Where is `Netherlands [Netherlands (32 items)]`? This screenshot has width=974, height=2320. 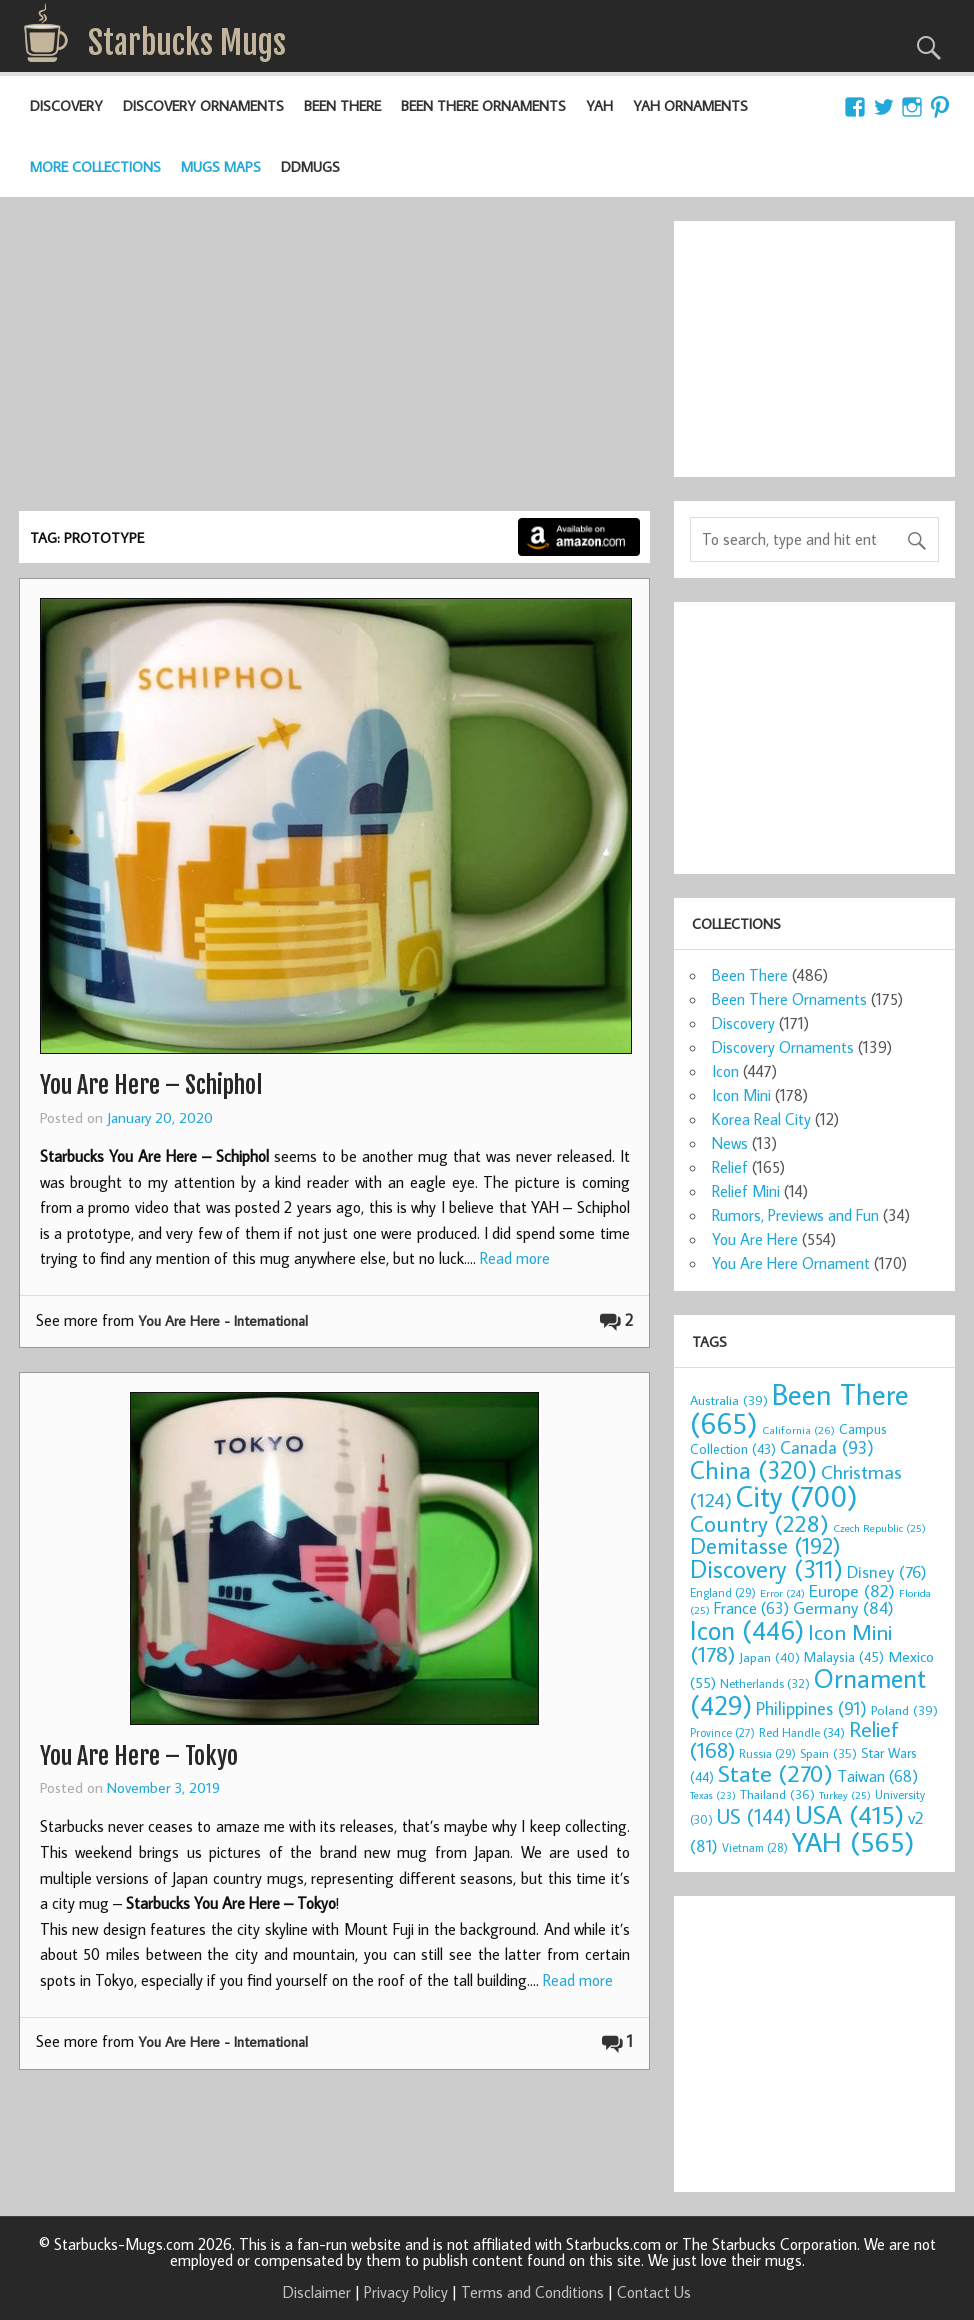 Netherlands [Netherlands (32 items)] is located at coordinates (765, 1683).